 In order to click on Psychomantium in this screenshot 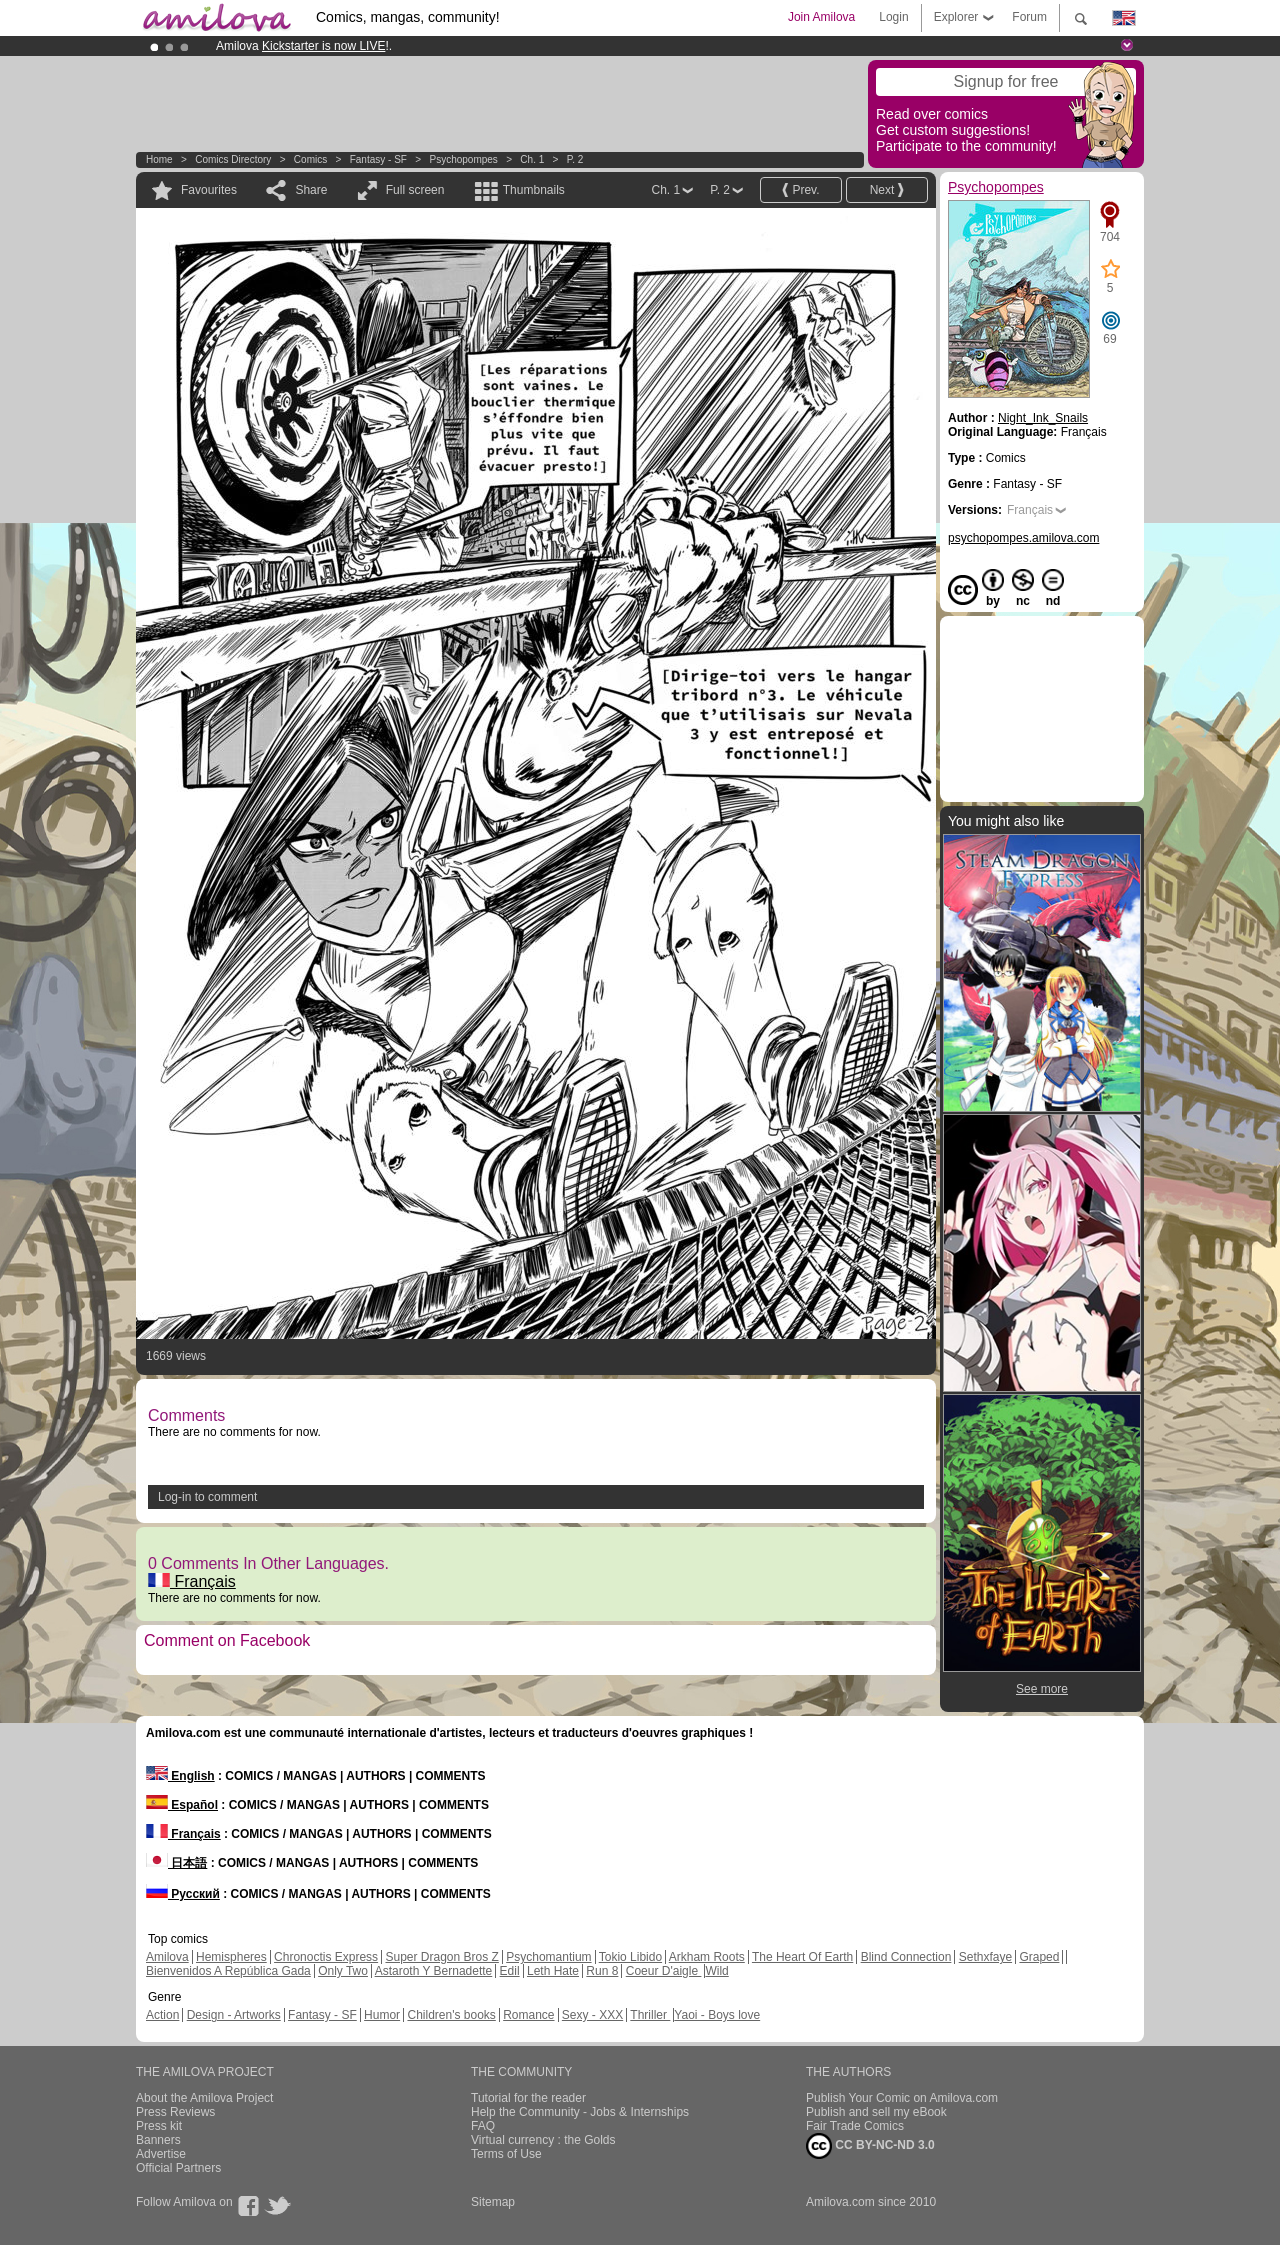, I will do `click(548, 1957)`.